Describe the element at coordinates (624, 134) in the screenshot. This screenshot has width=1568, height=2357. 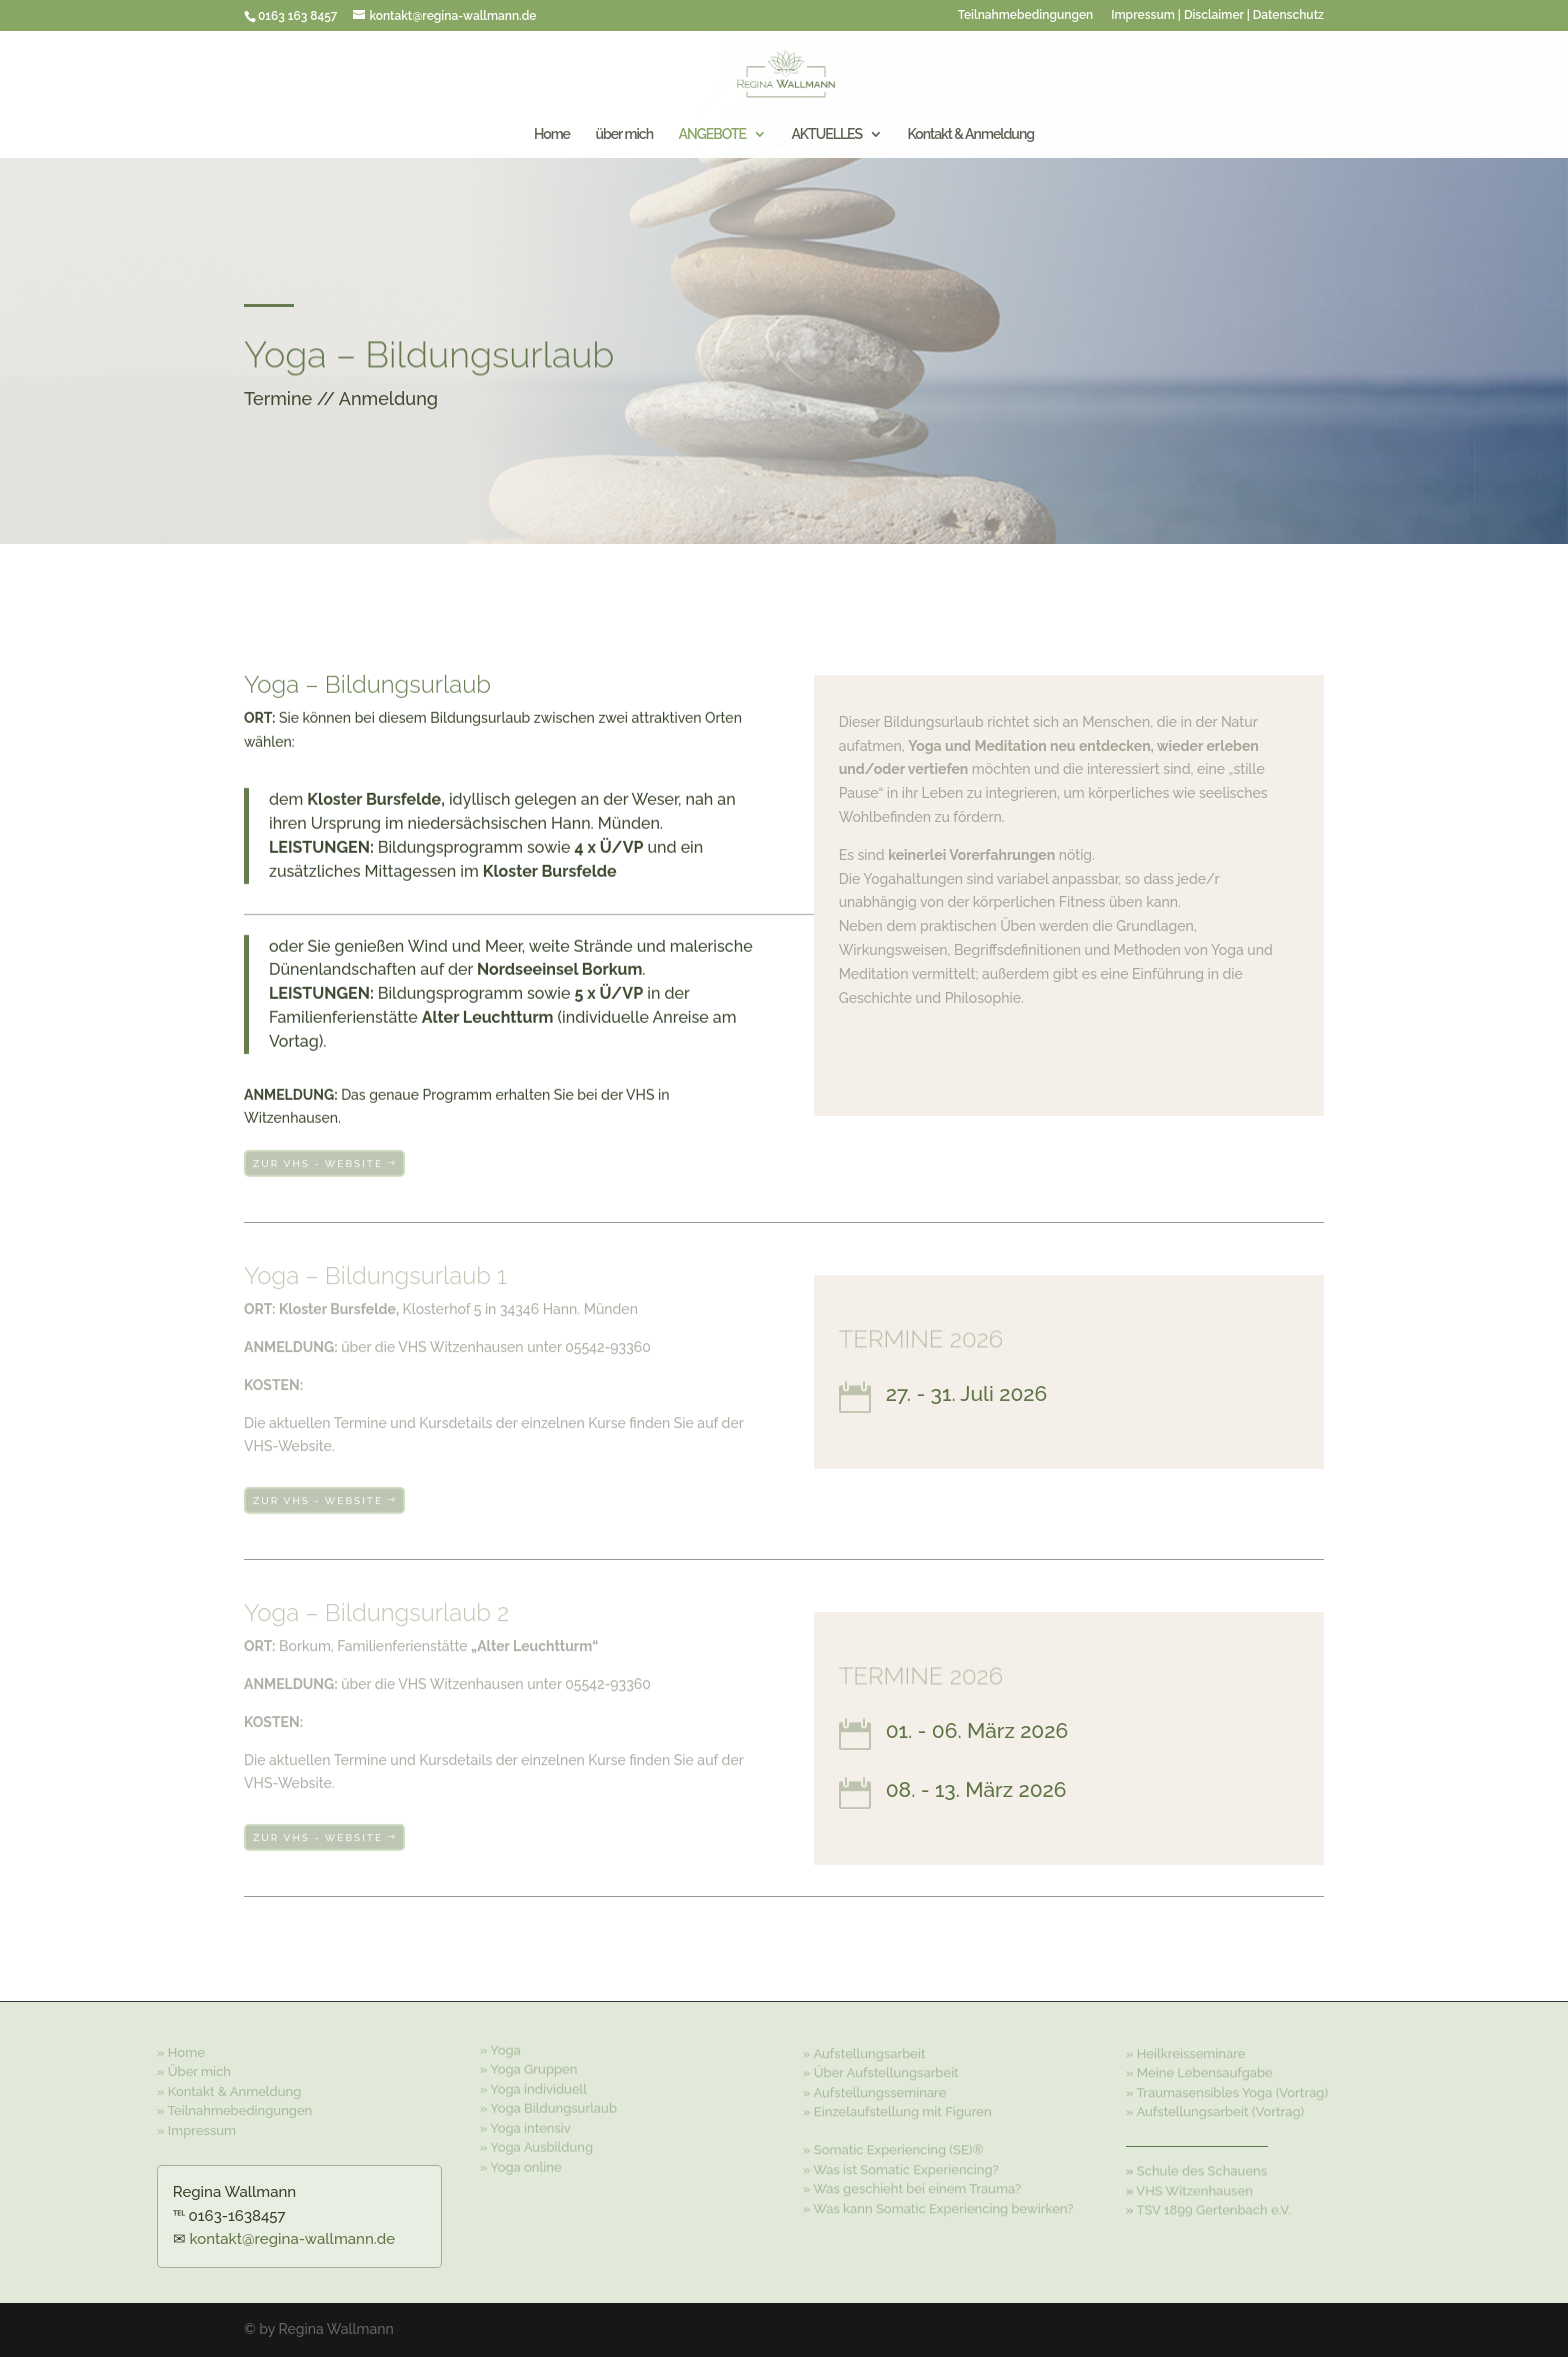
I see `über mich` at that location.